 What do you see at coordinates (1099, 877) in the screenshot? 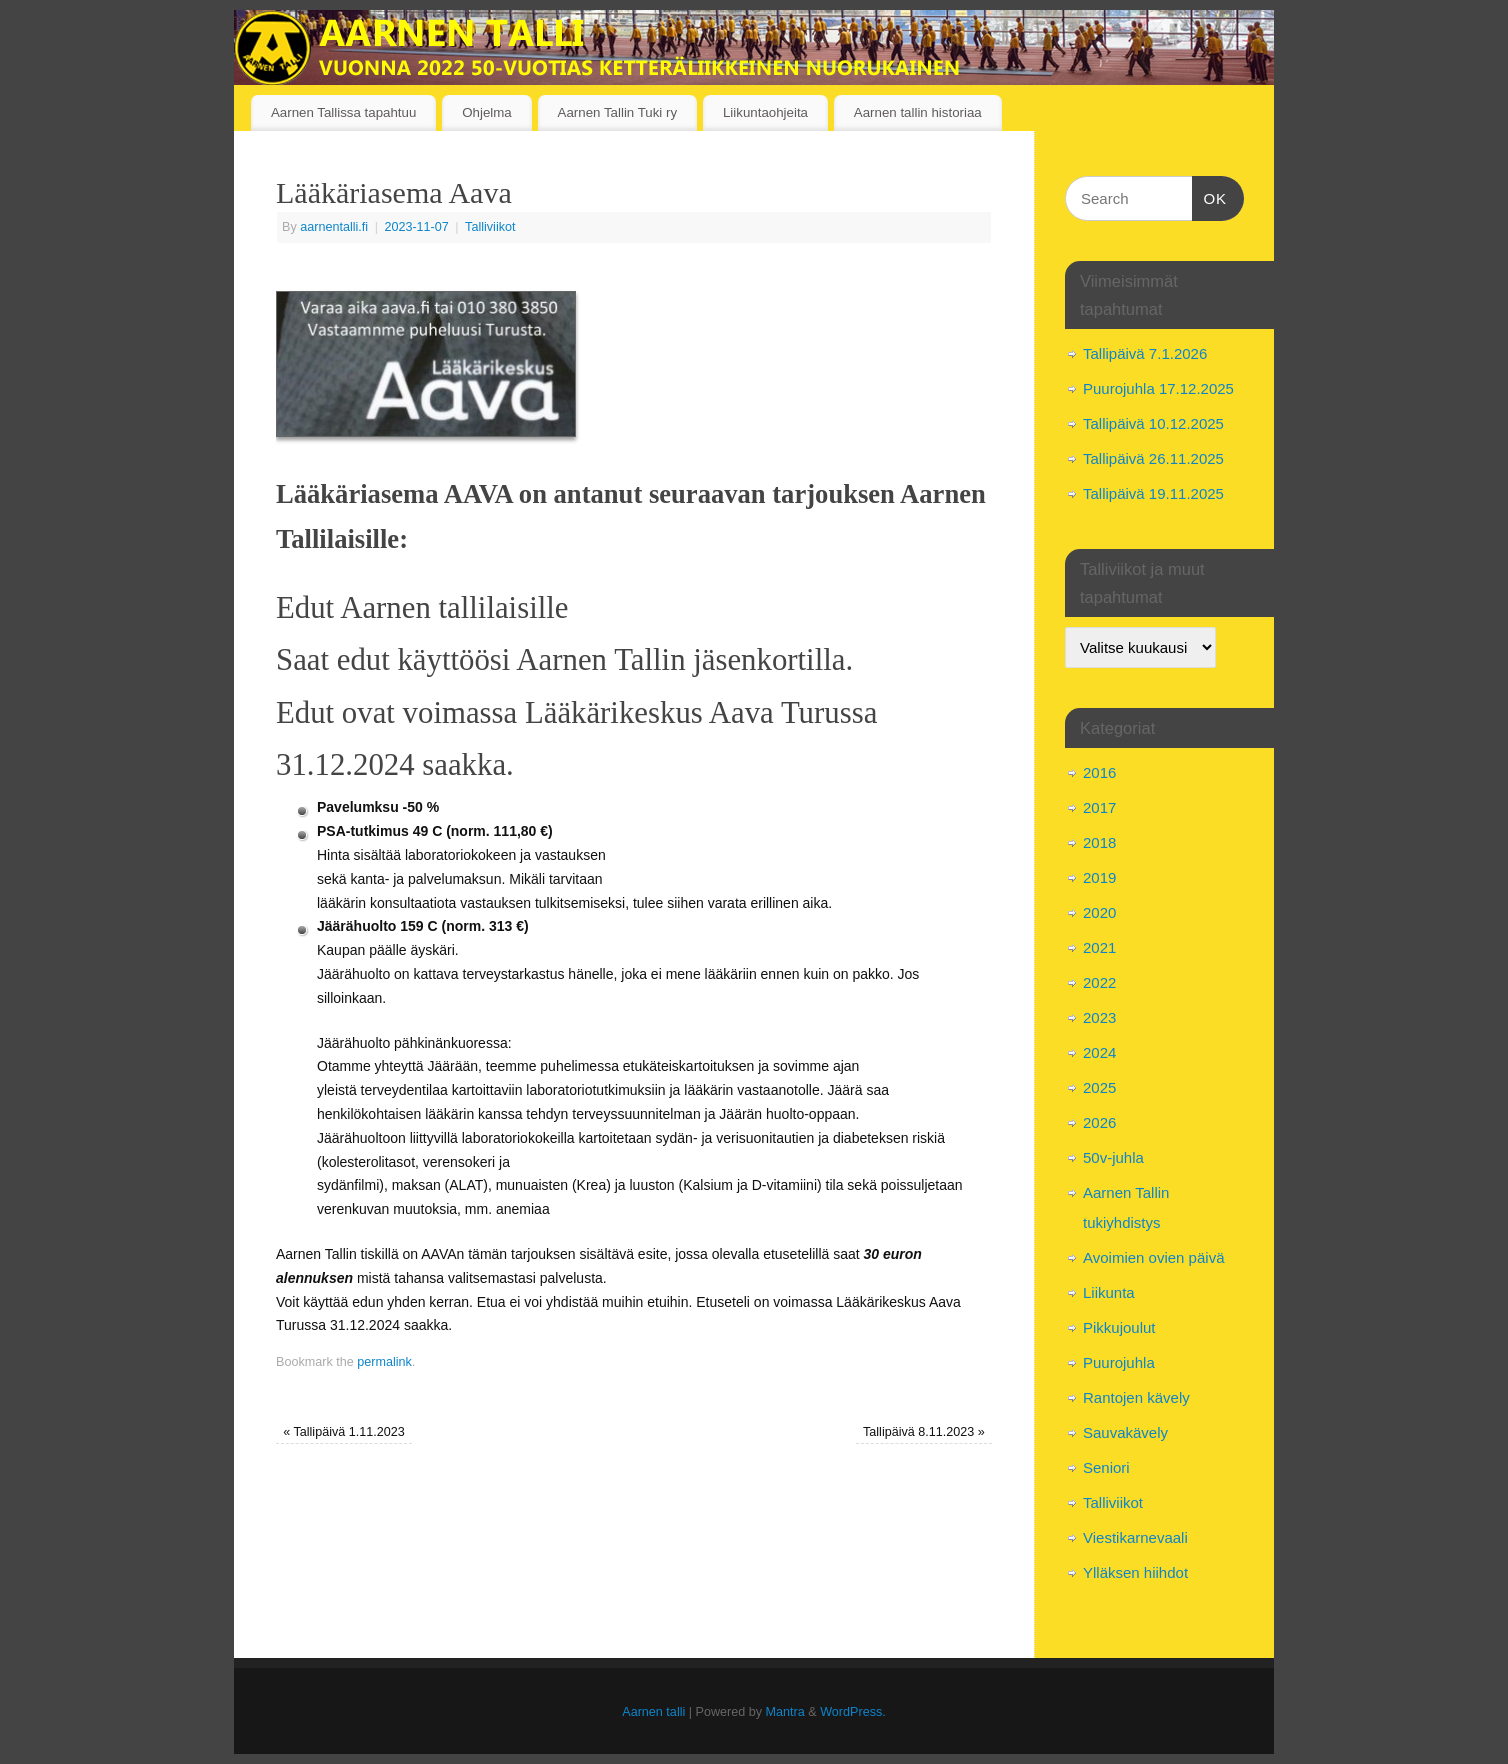
I see `2019` at bounding box center [1099, 877].